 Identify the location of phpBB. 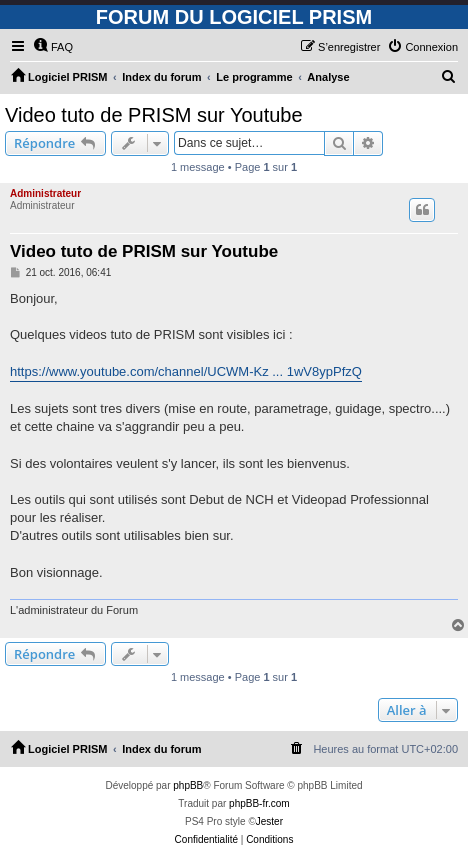
(188, 785).